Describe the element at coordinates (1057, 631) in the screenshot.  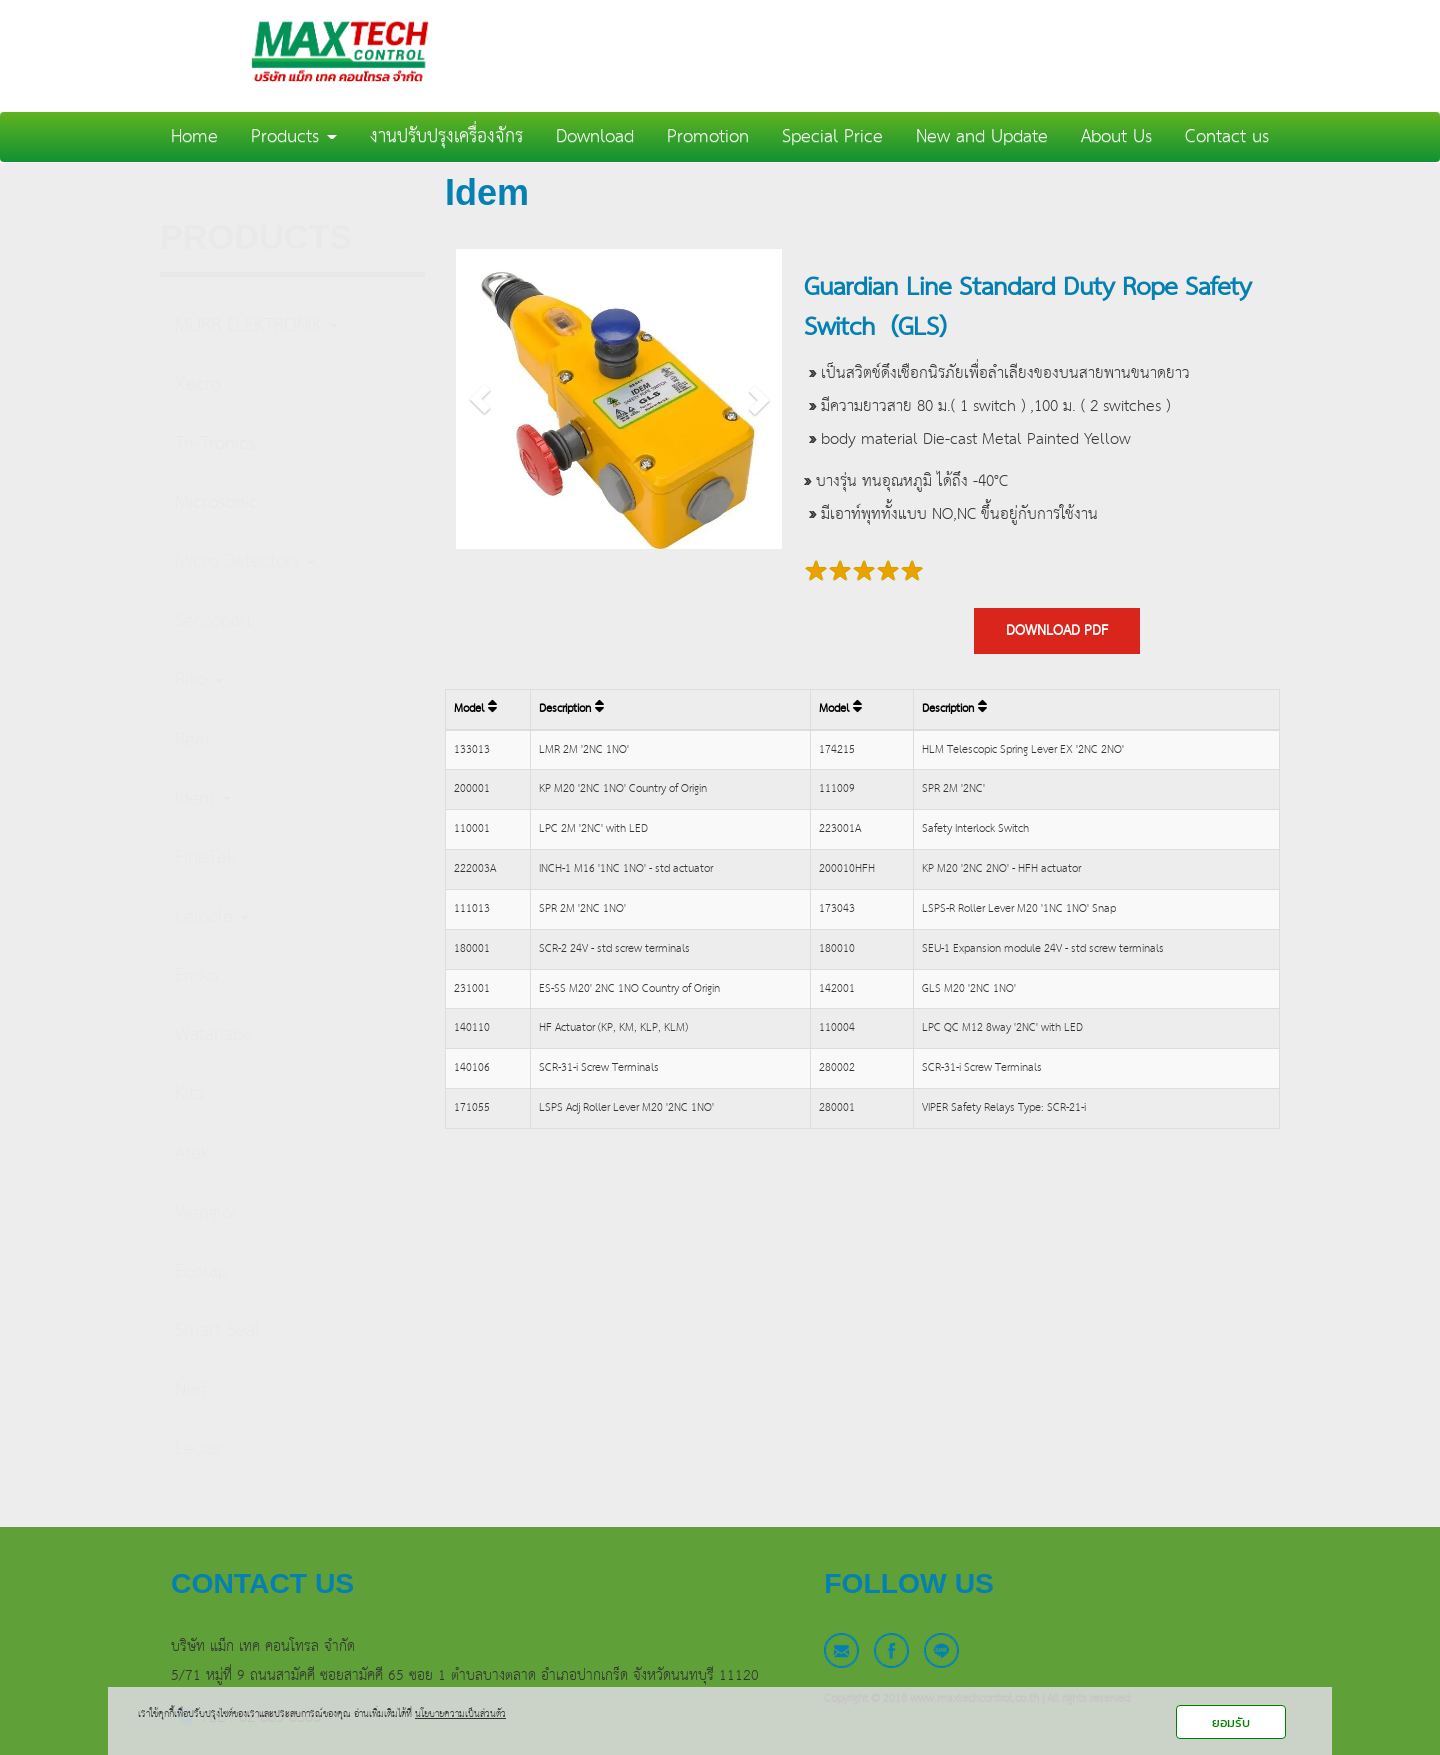
I see `DOWNLOAD PDF` at that location.